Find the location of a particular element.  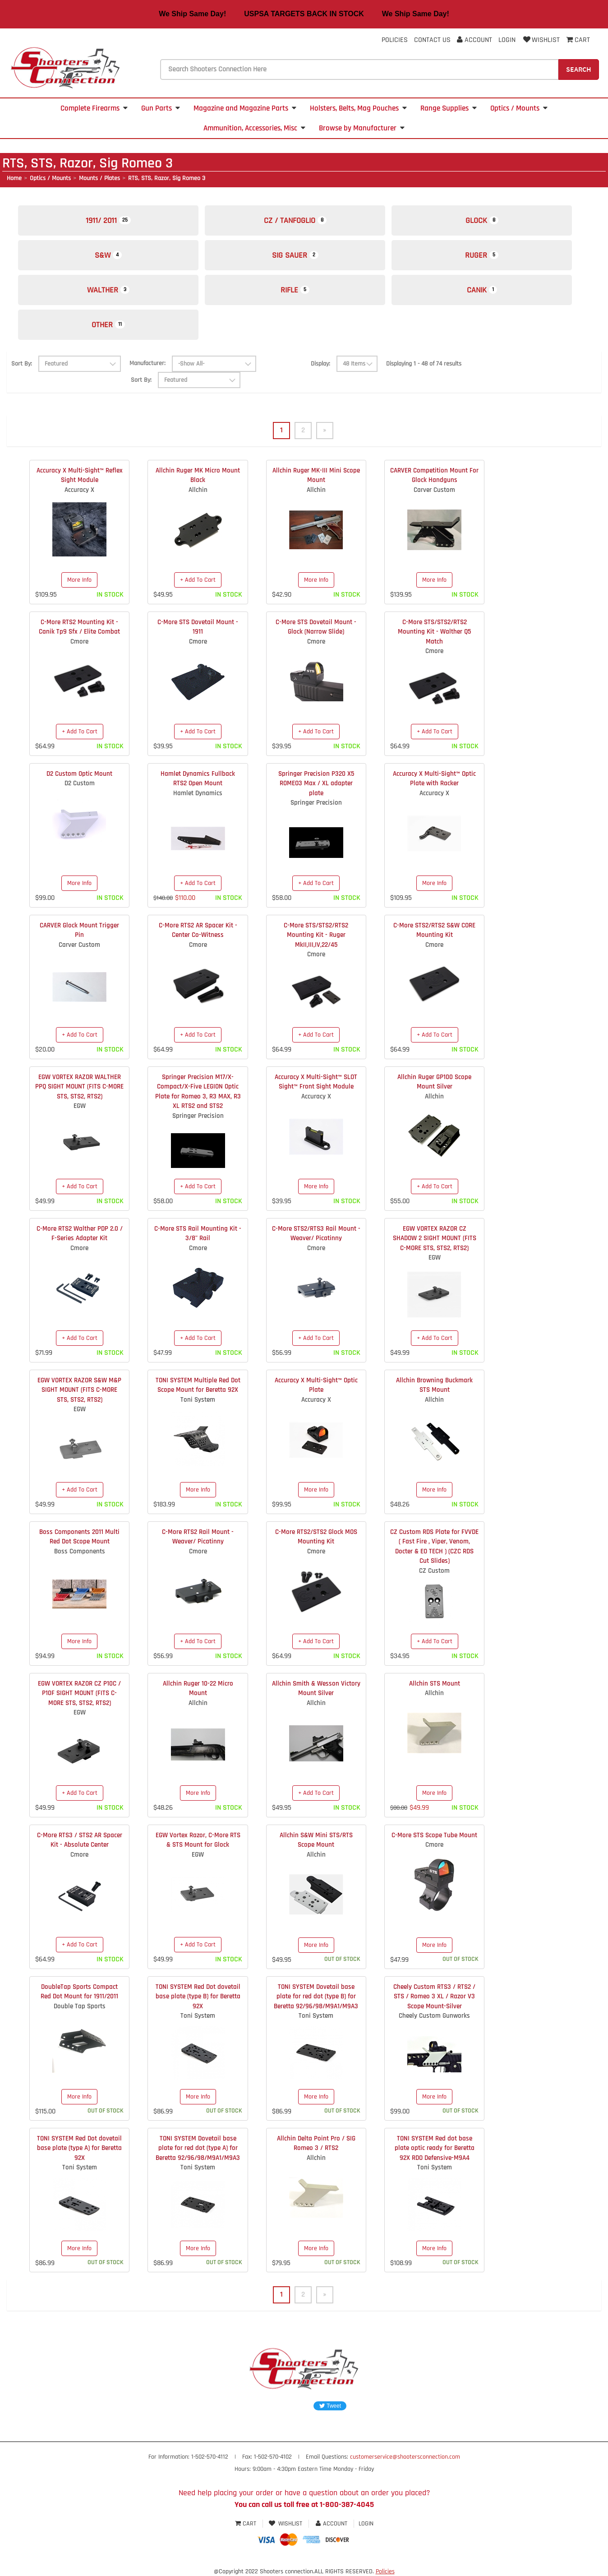

Allchin Ruger 10-22 Micro Mount is located at coordinates (198, 1688).